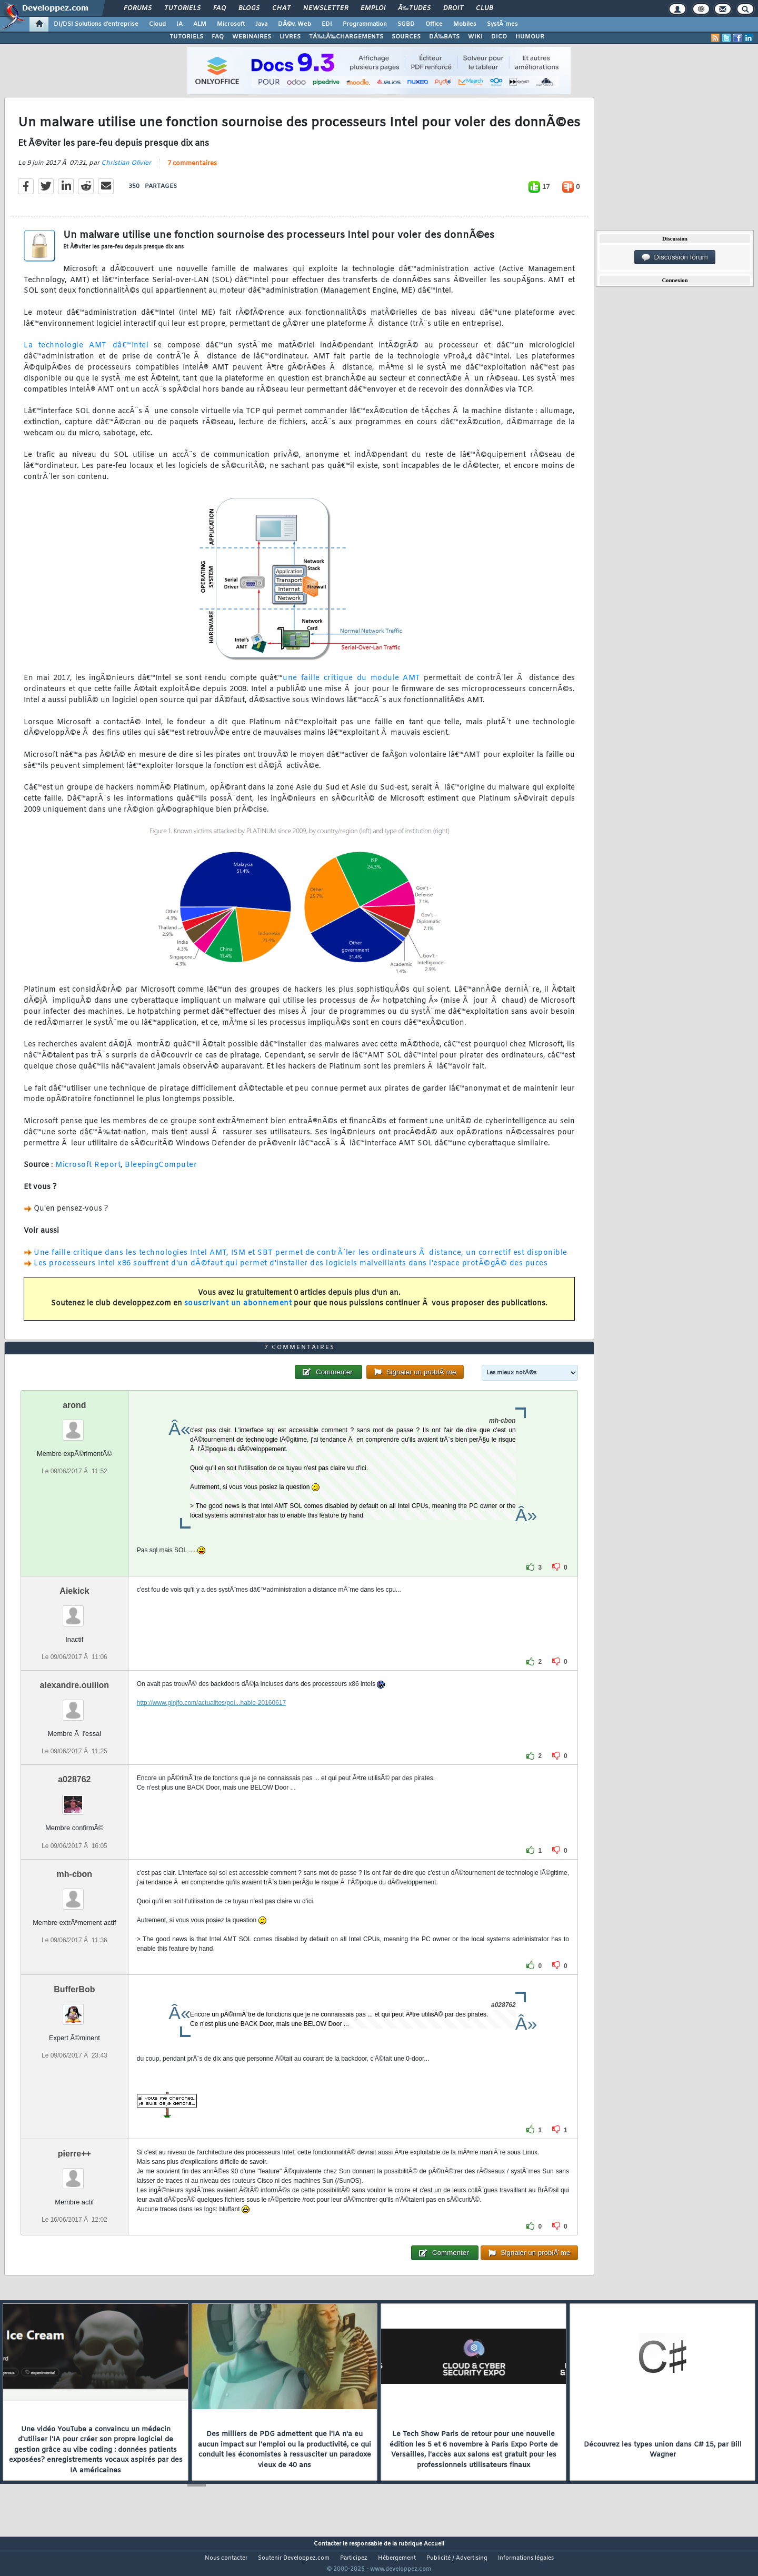  Describe the element at coordinates (352, 685) in the screenshot. I see `une faille critique du module AMT` at that location.